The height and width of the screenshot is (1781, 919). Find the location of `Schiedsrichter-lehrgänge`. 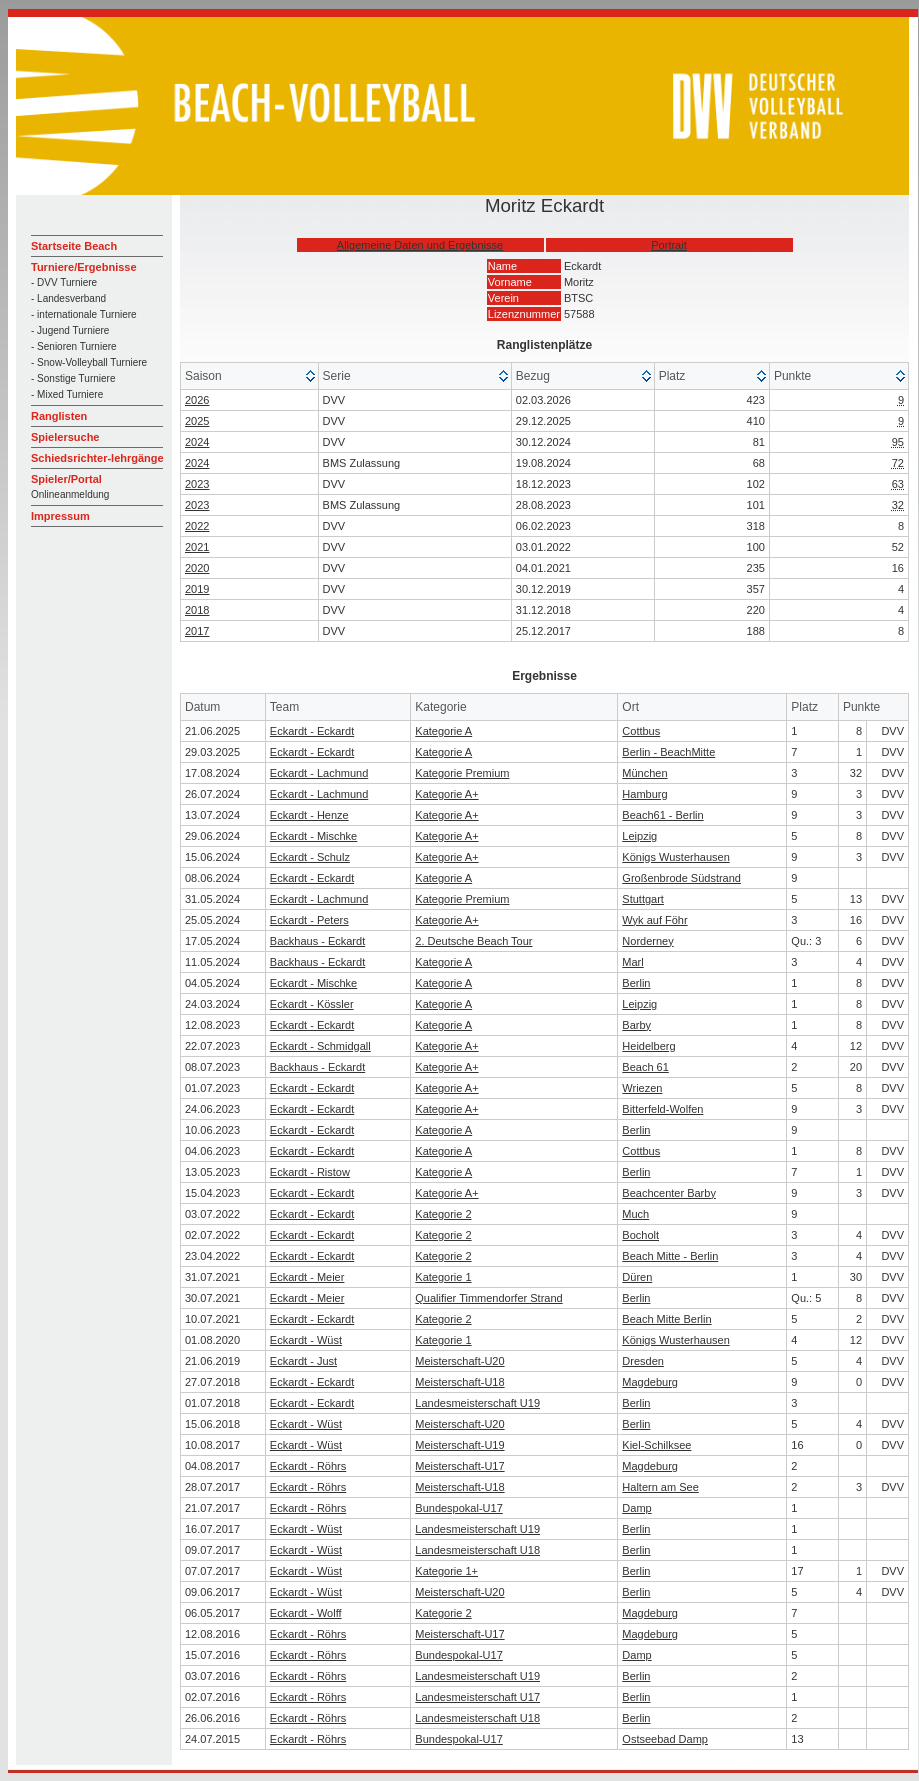

Schiedsrichter-lehrgänge is located at coordinates (97, 458).